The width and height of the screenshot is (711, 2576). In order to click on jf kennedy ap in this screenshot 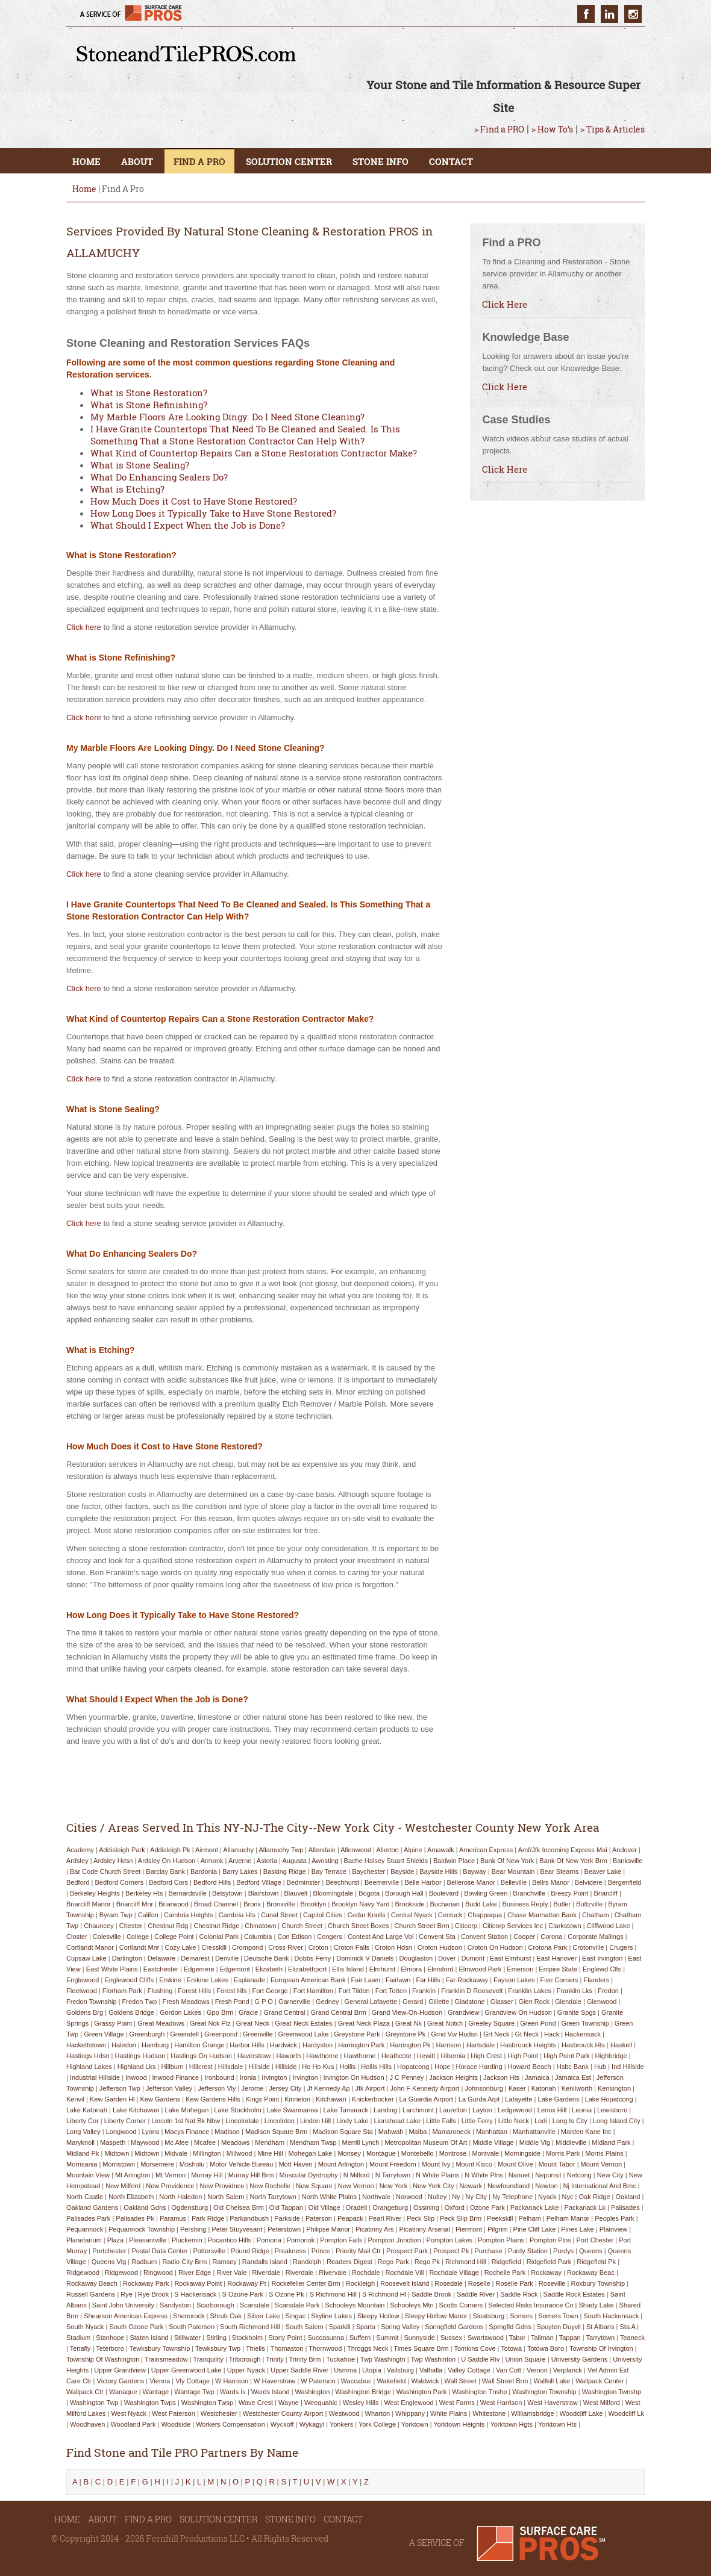, I will do `click(328, 2088)`.